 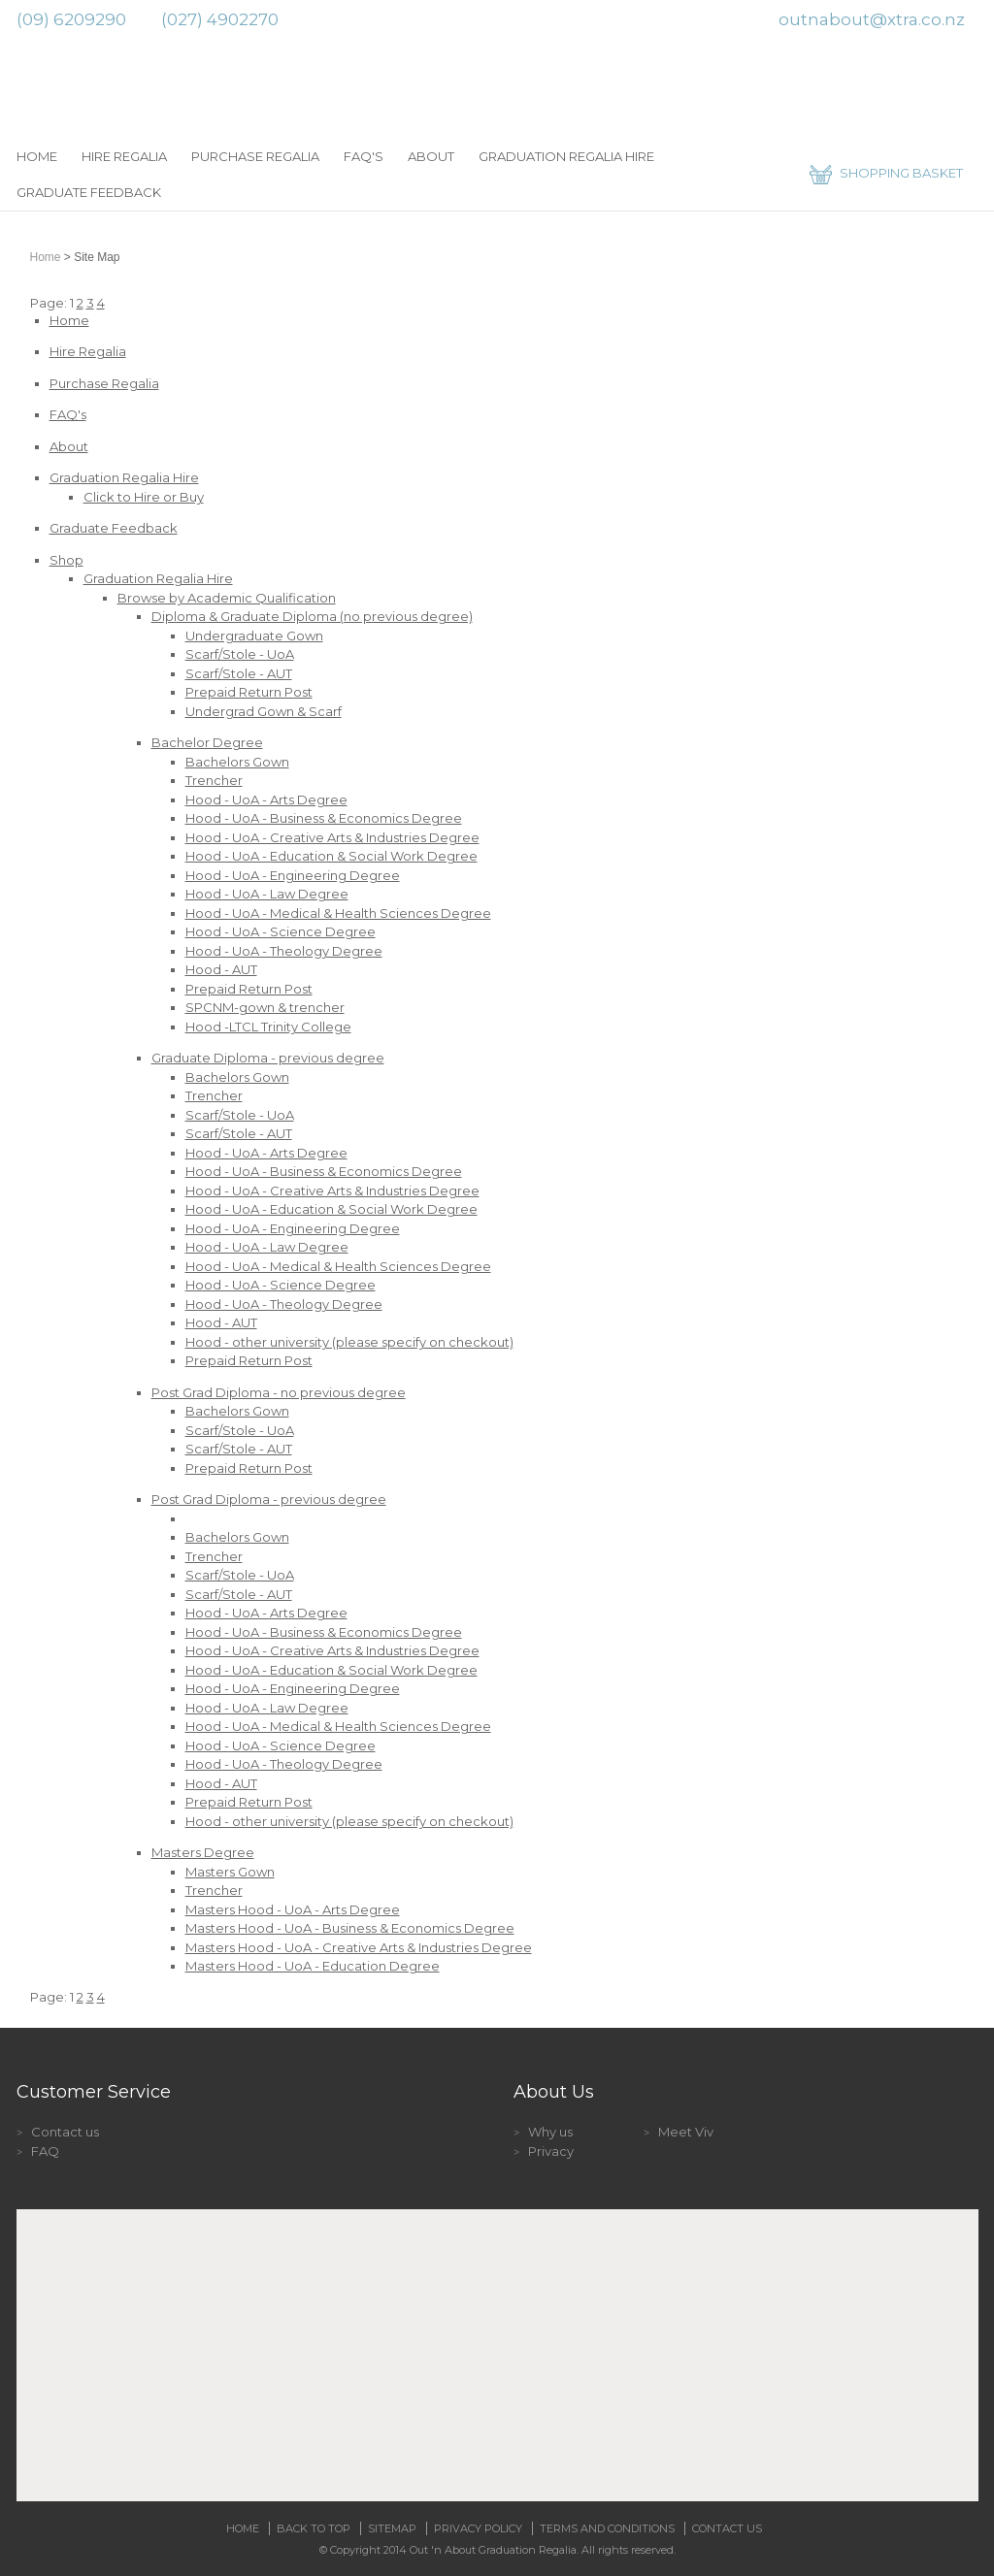 I want to click on Sitemap, so click(x=392, y=2528).